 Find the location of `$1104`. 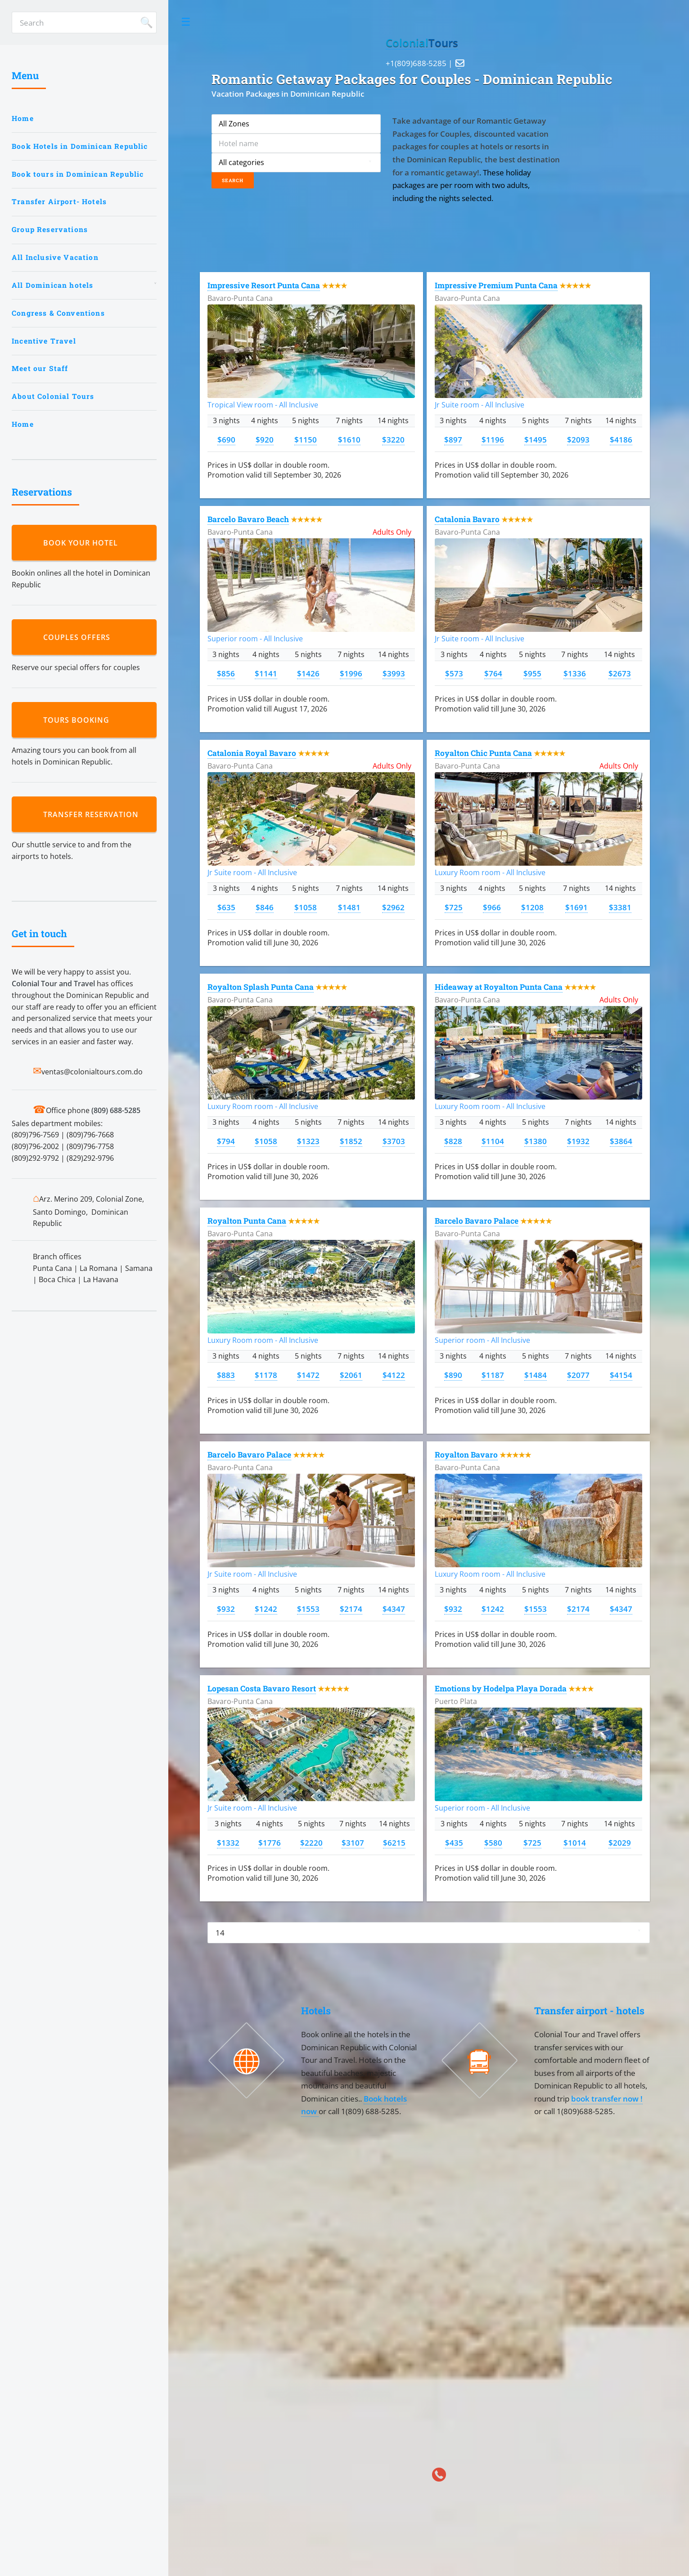

$1104 is located at coordinates (493, 1141).